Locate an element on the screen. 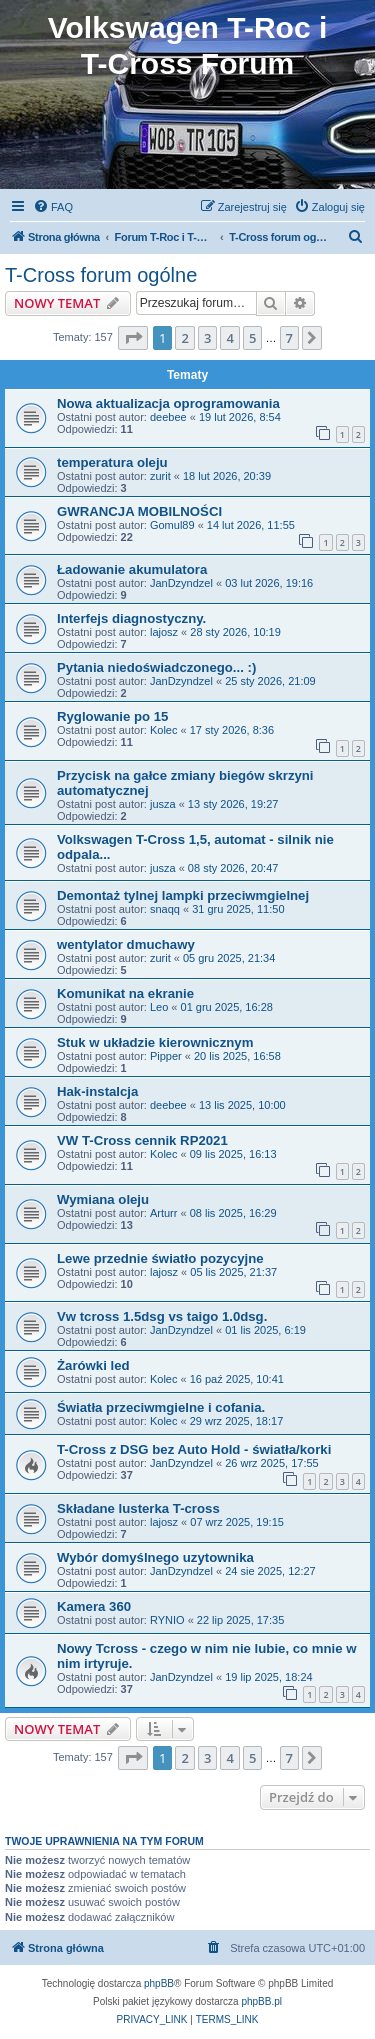 This screenshot has width=375, height=2039. Ładowanie akumulatora is located at coordinates (132, 569).